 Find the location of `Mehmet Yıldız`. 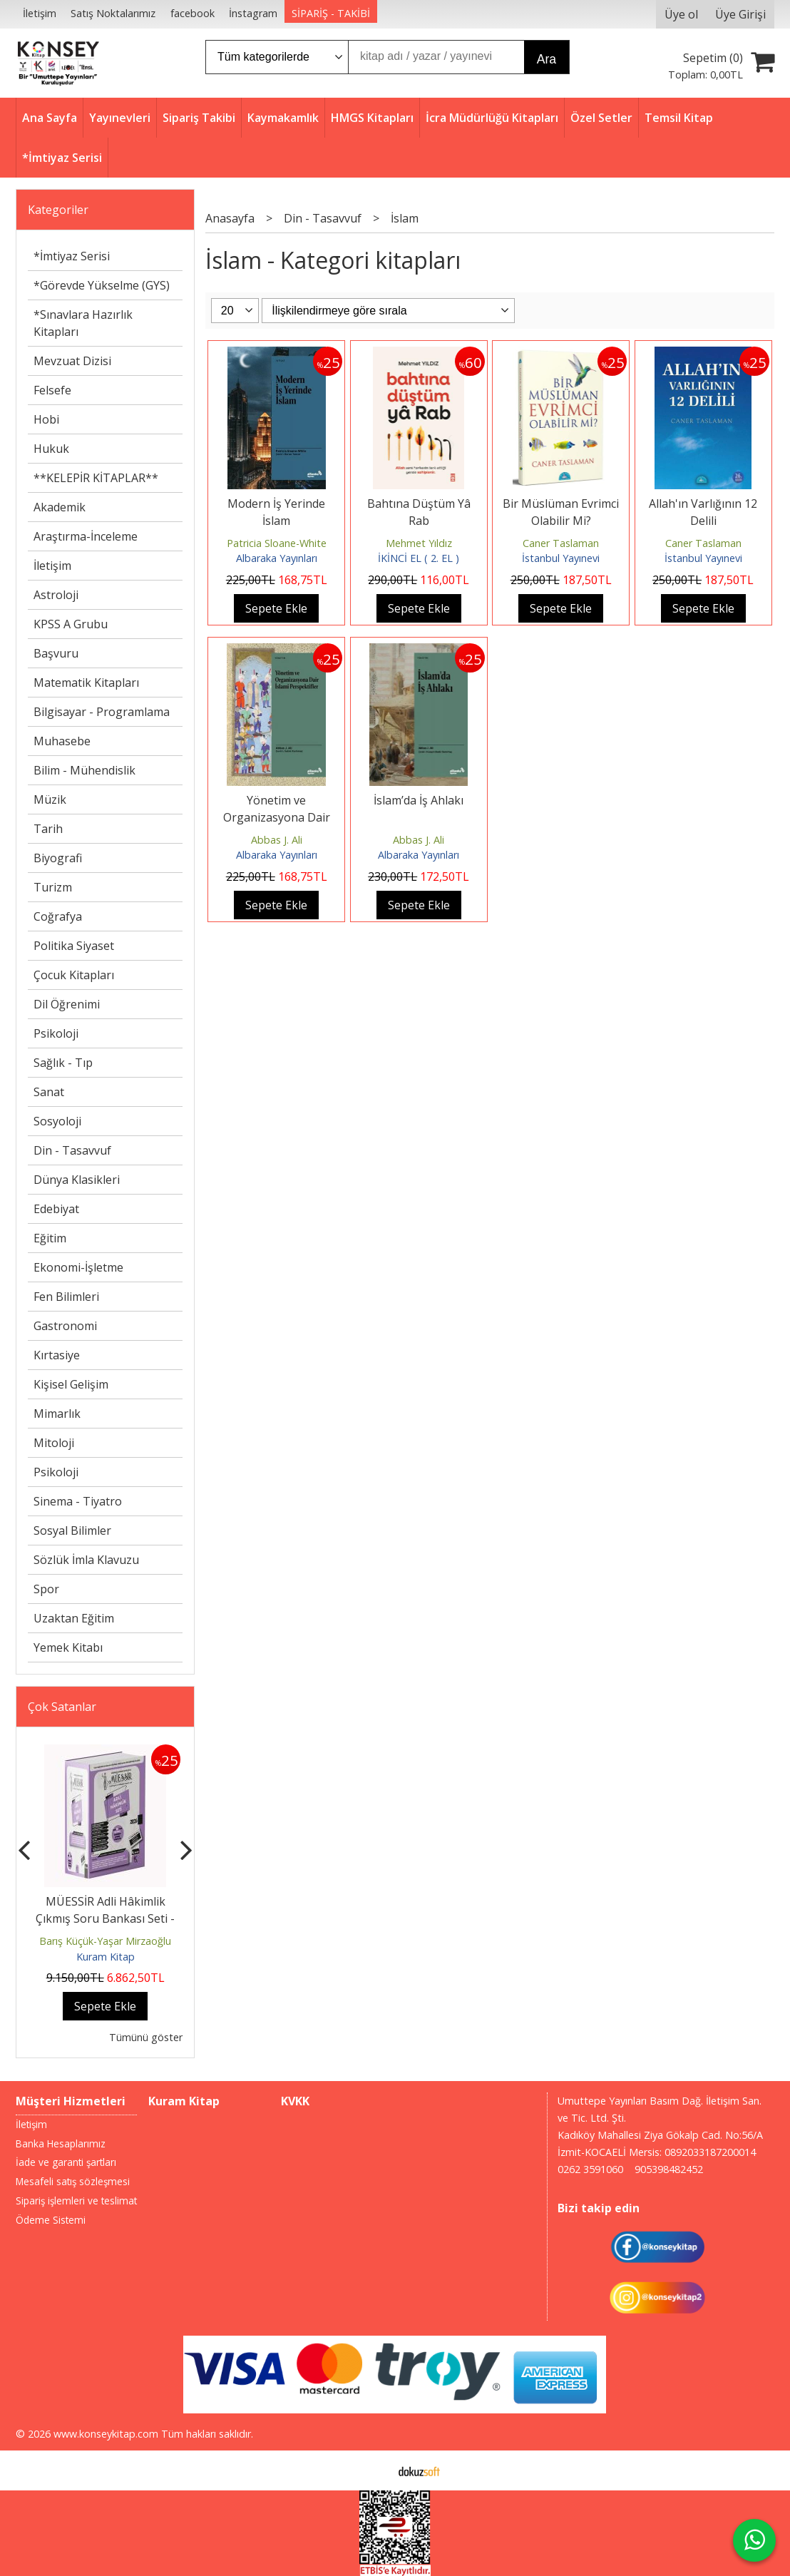

Mehmet Yıldız is located at coordinates (419, 543).